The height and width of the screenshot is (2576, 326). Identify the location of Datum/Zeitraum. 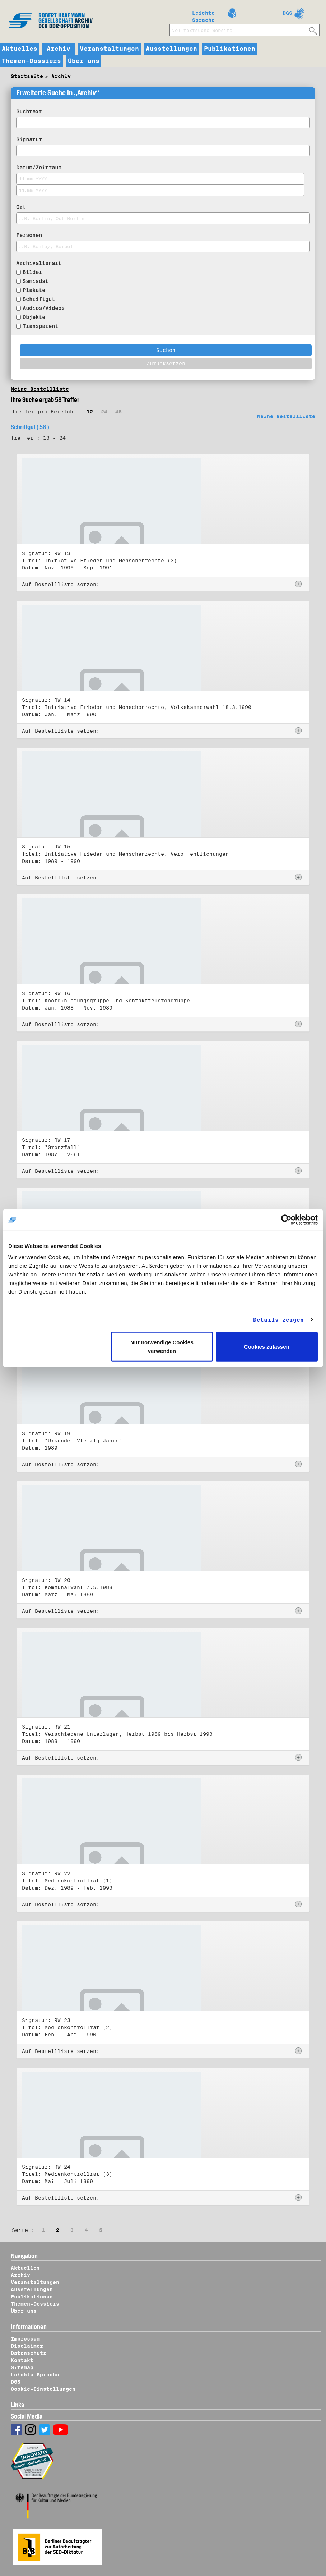
(38, 167).